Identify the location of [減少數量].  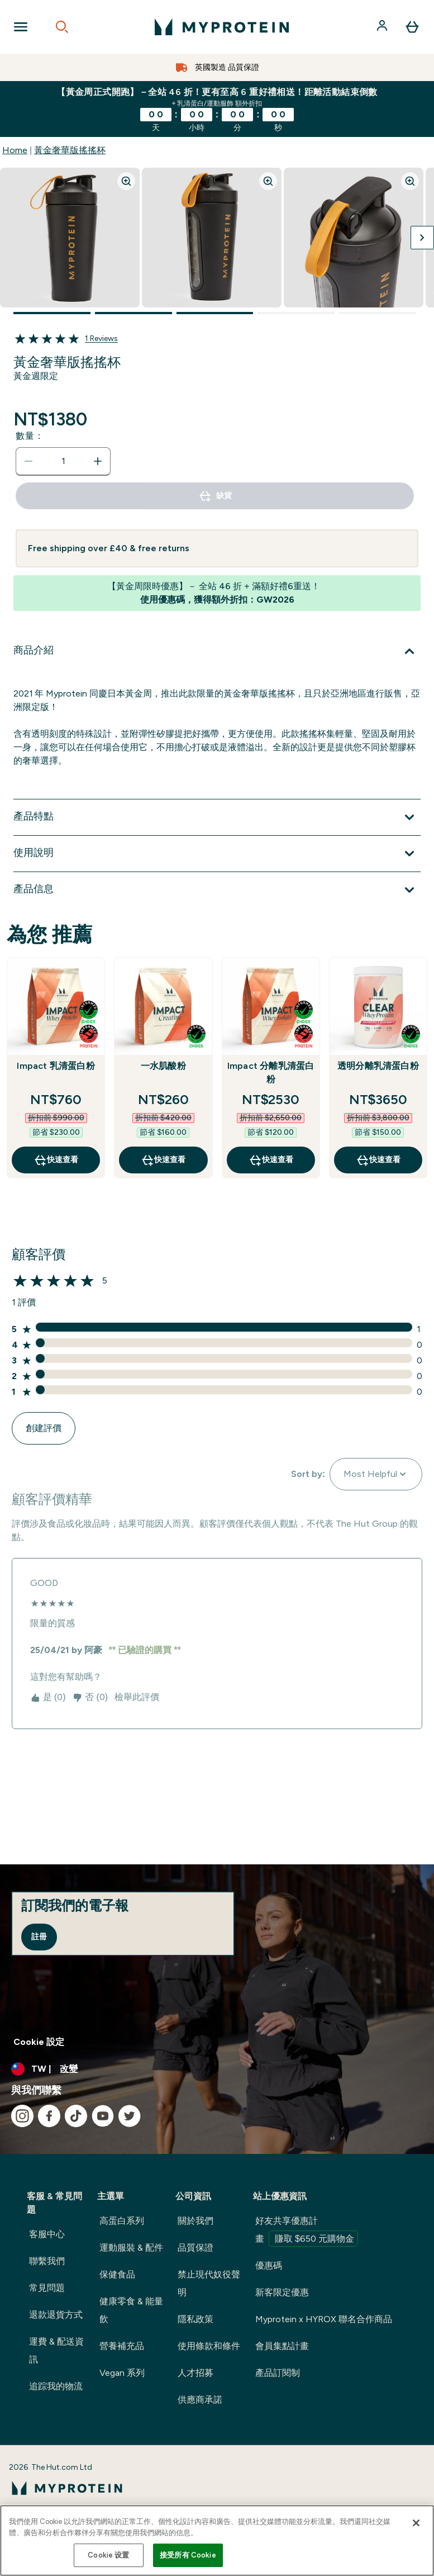
(28, 461).